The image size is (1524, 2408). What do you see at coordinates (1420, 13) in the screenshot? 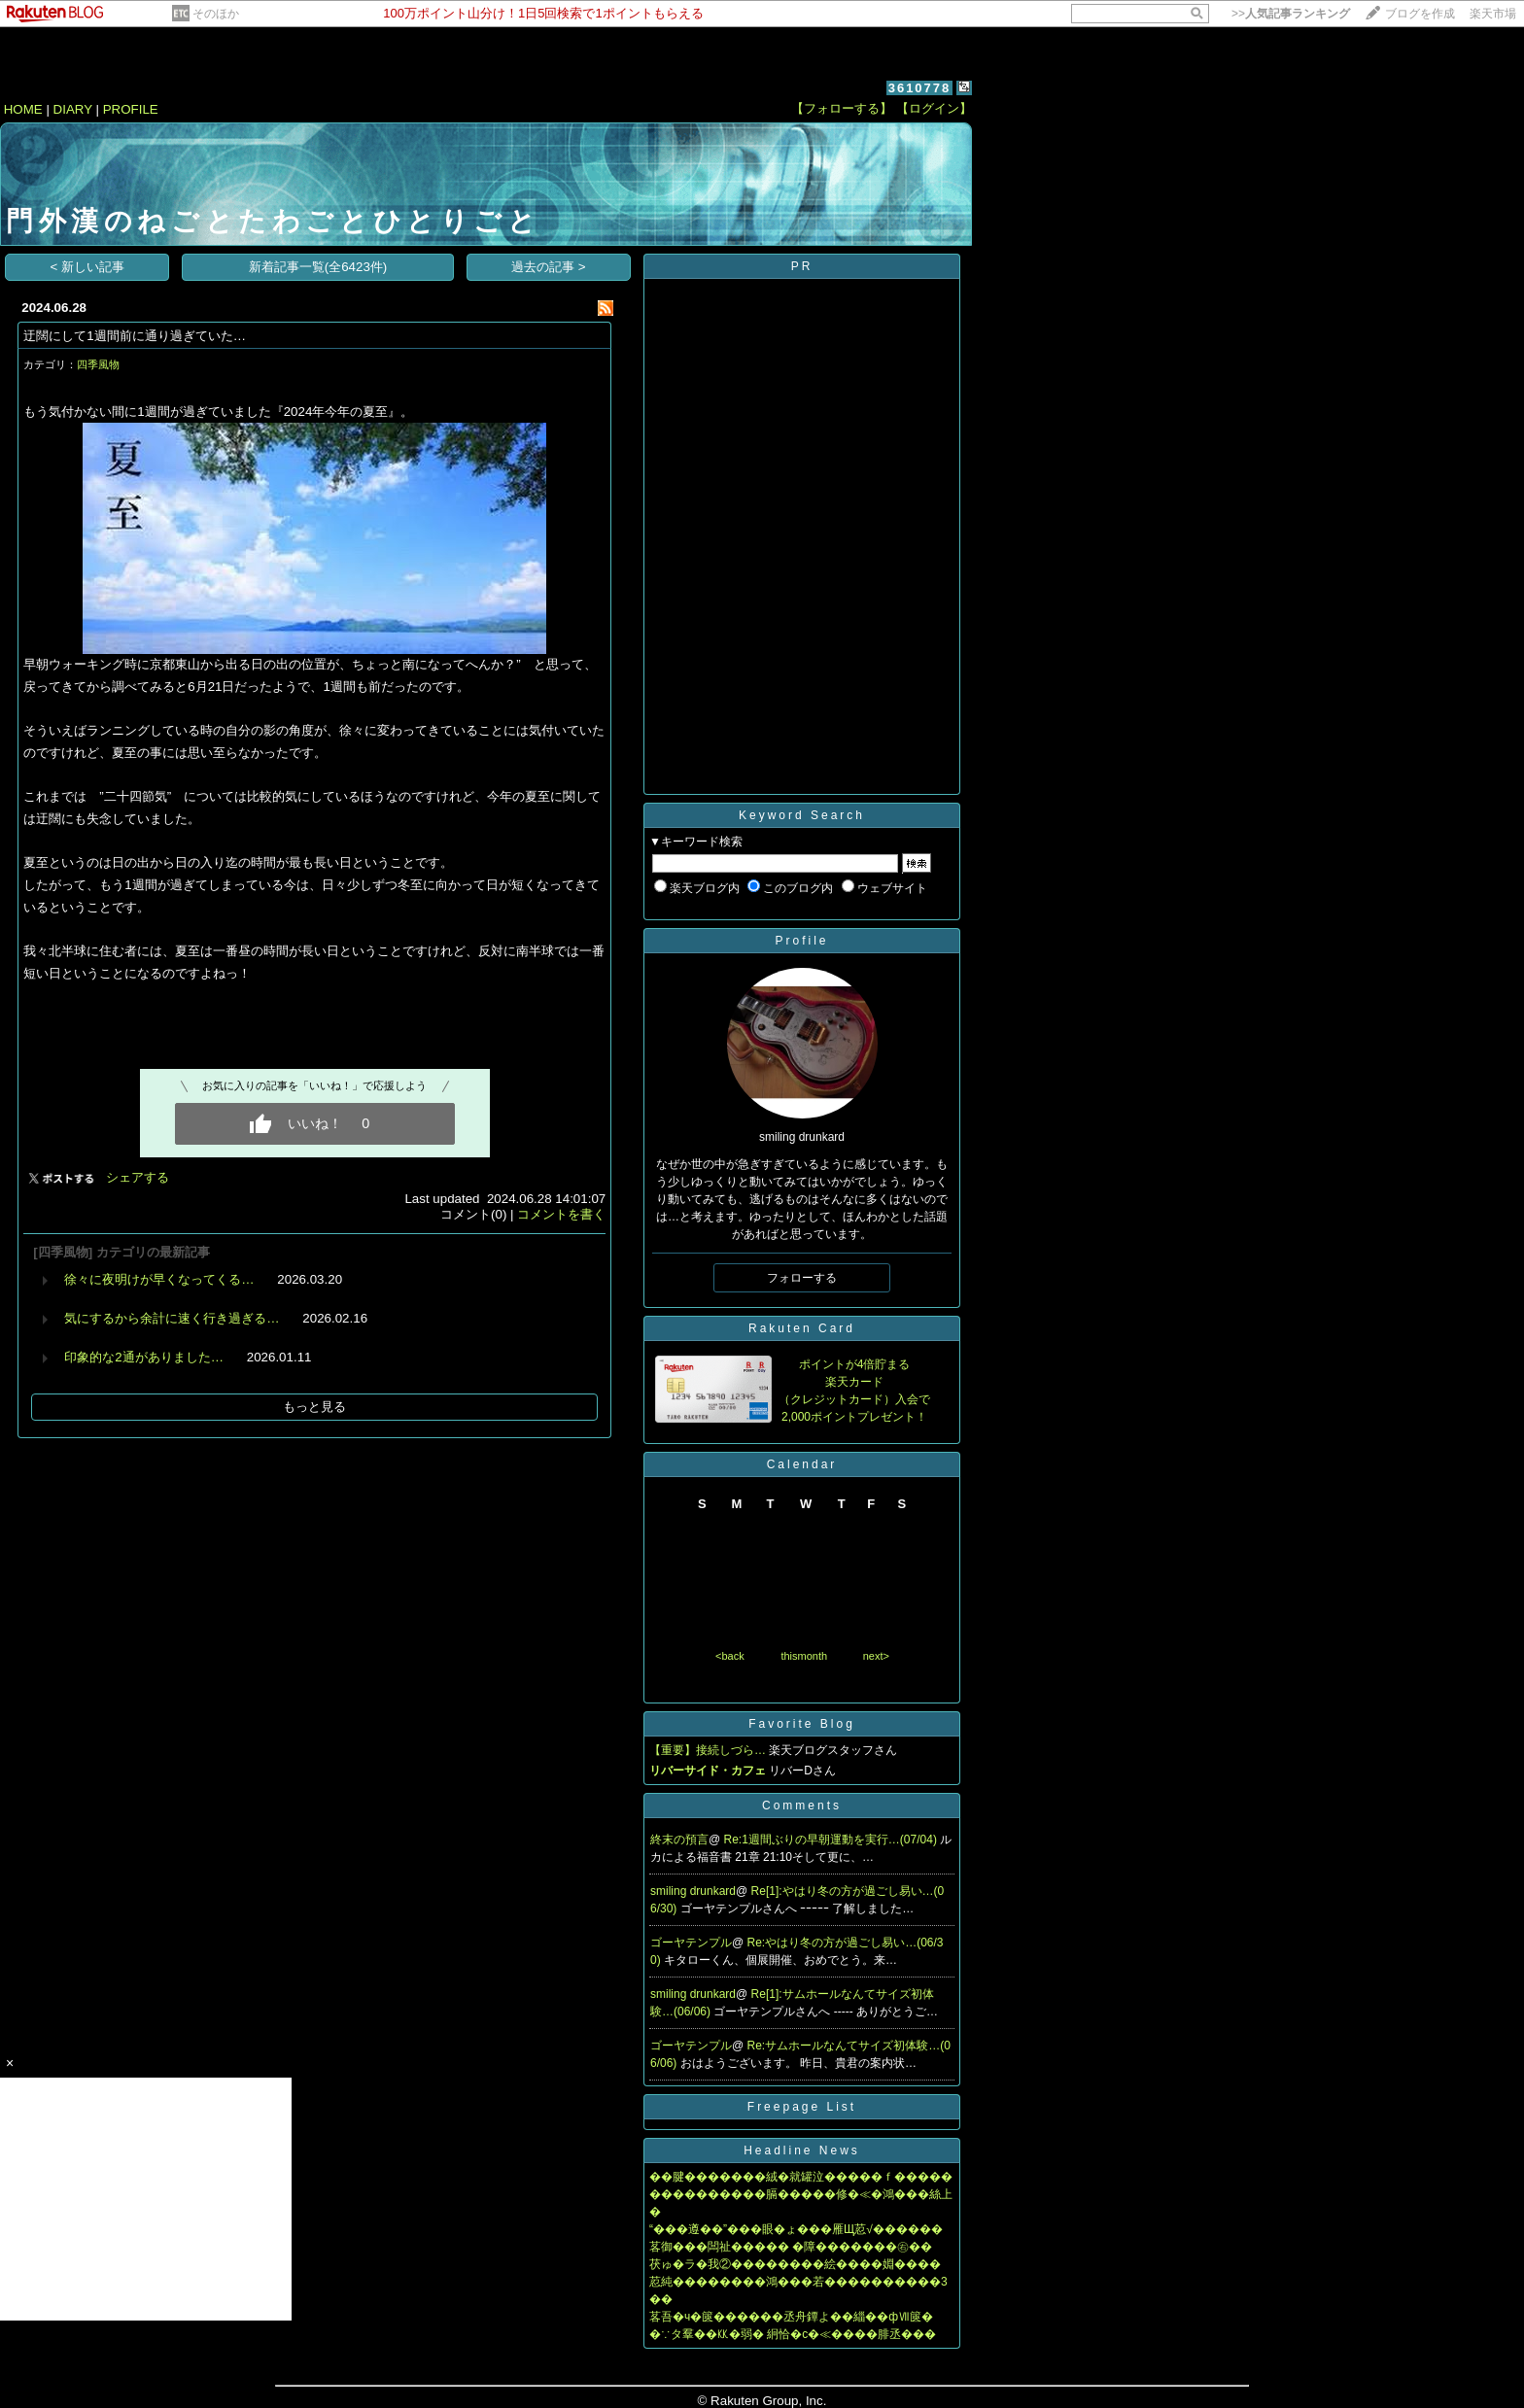
I see `ブログを作成` at bounding box center [1420, 13].